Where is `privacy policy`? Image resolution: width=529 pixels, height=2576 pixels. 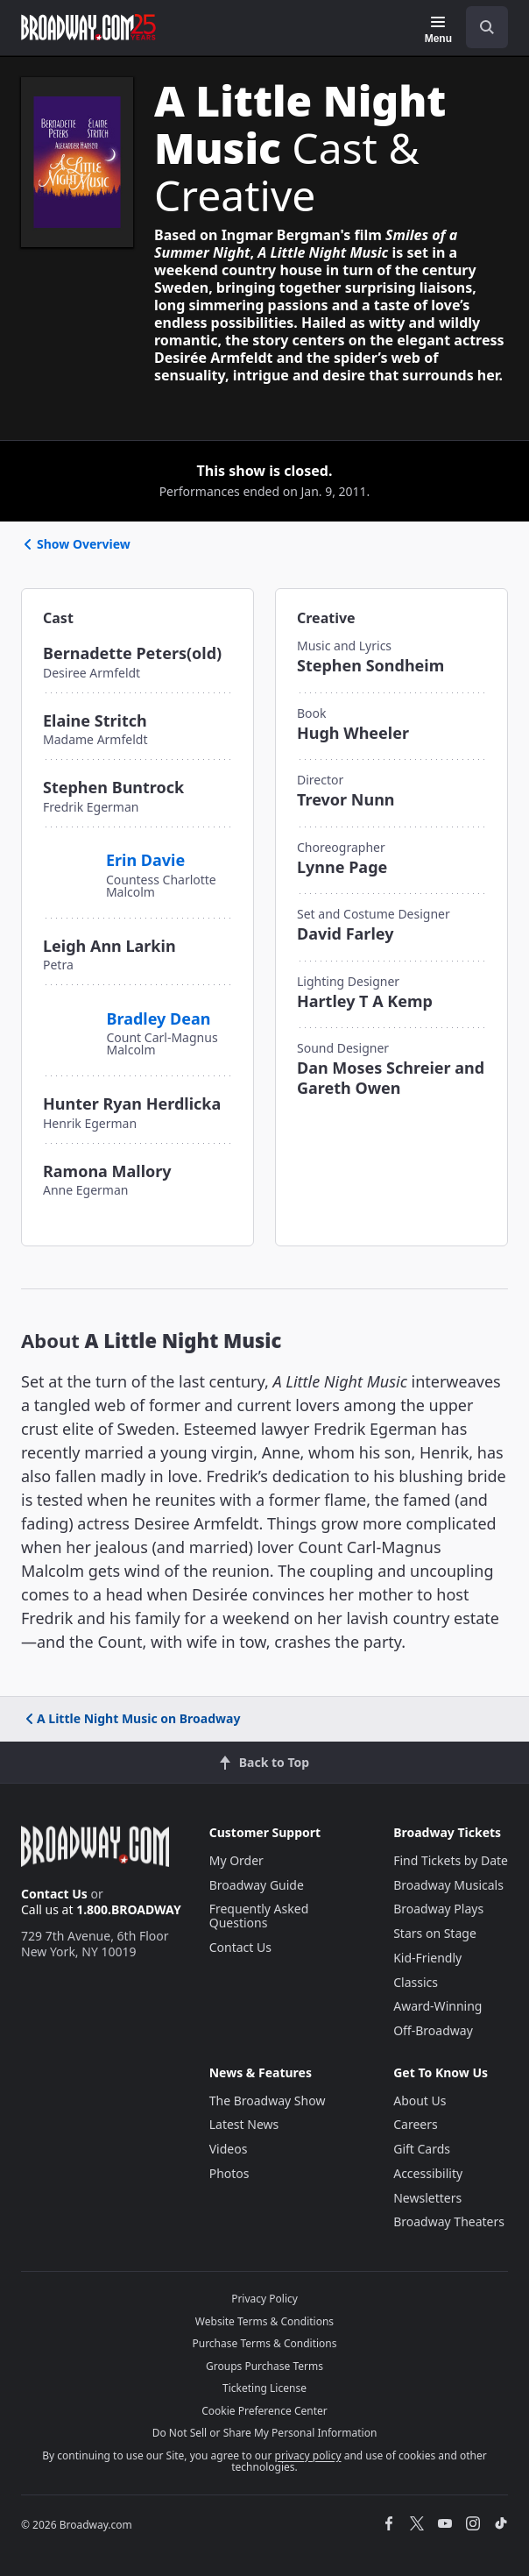
privacy policy is located at coordinates (308, 2455).